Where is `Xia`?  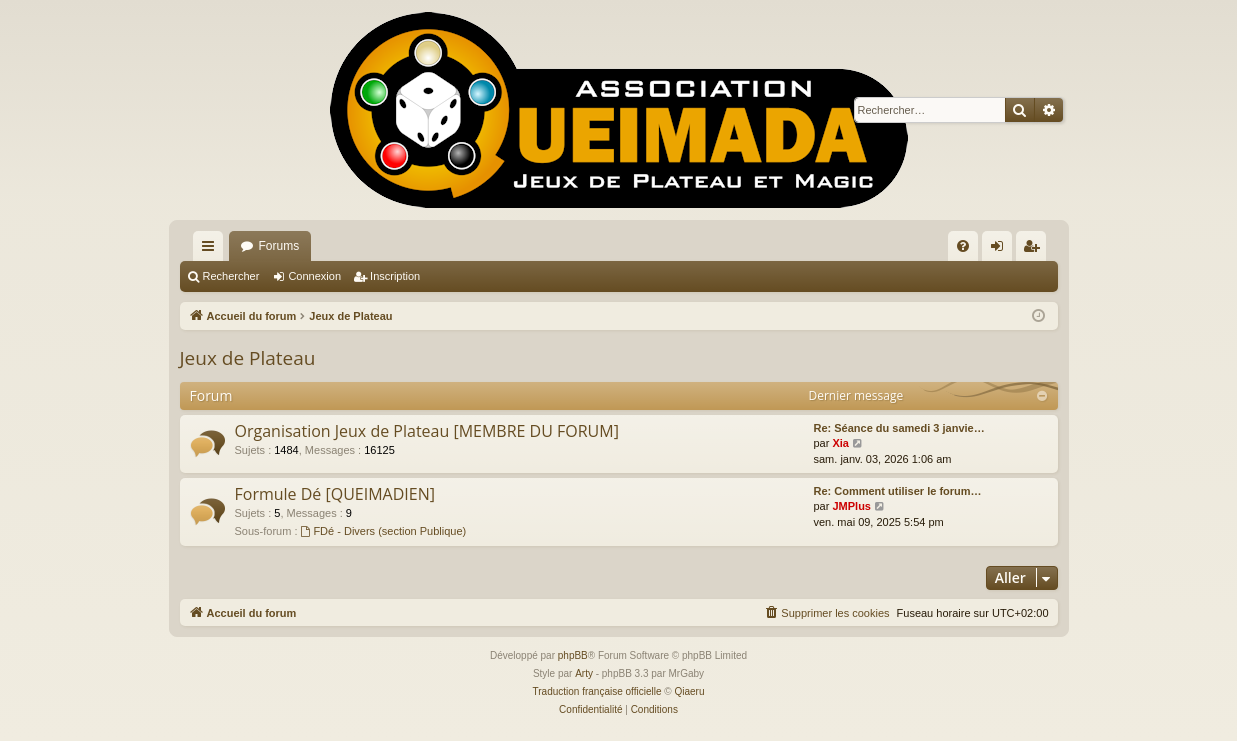 Xia is located at coordinates (840, 443).